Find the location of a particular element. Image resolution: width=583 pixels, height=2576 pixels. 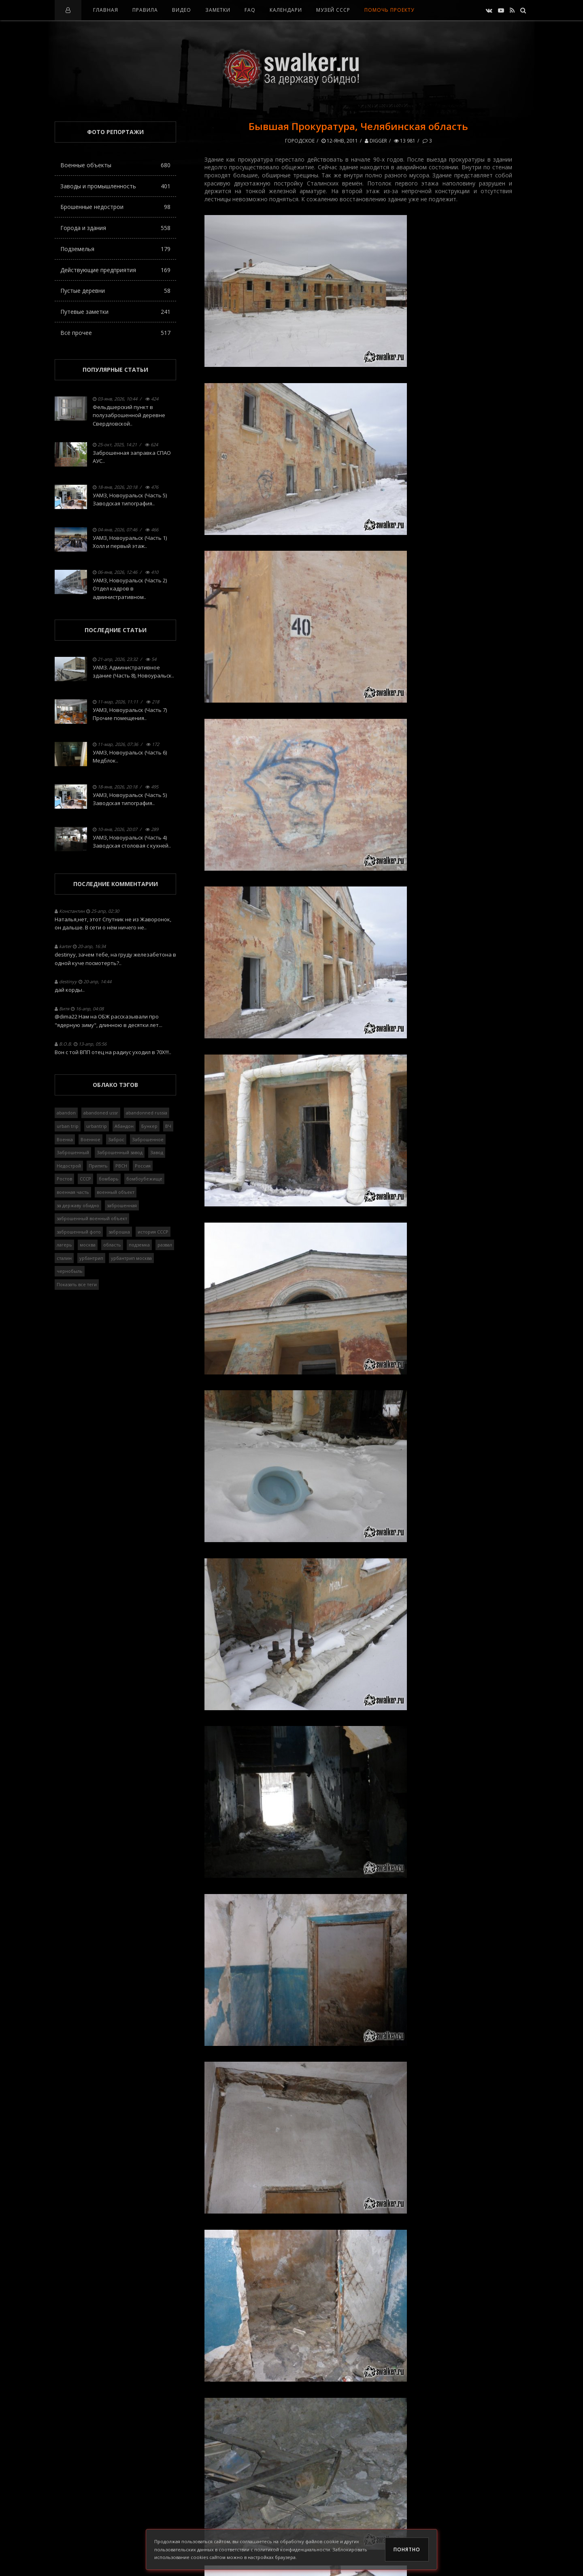

Вон с той ВПП отец на радиус уходил в 70Х!!!.. is located at coordinates (113, 1052).